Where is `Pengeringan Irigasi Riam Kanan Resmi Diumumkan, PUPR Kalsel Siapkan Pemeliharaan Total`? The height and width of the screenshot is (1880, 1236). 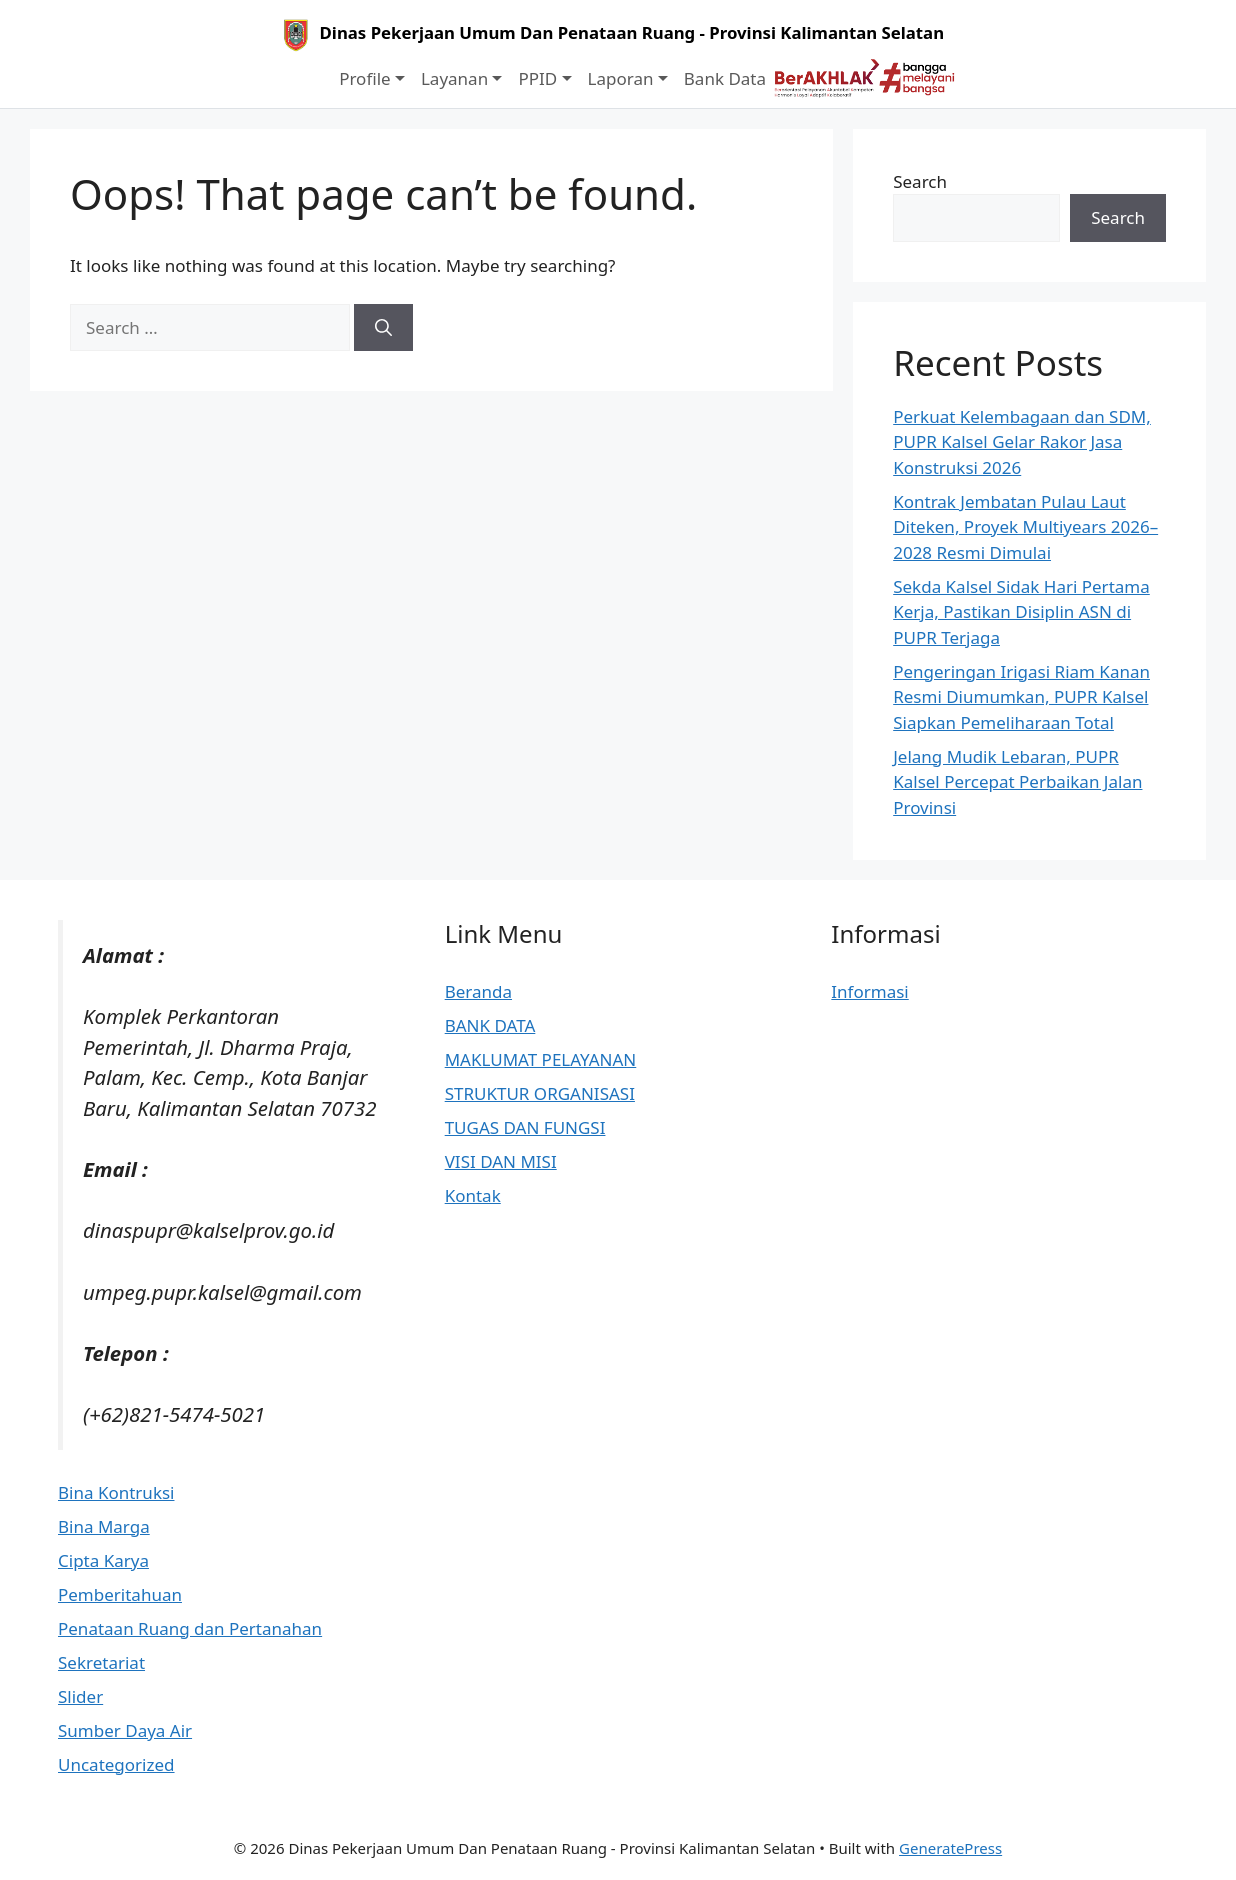 Pengeringan Irigasi Riam Kanan Resmi Diumumkan, PUPR Kalsel Siapkan Pemeliharaan Total is located at coordinates (1021, 697).